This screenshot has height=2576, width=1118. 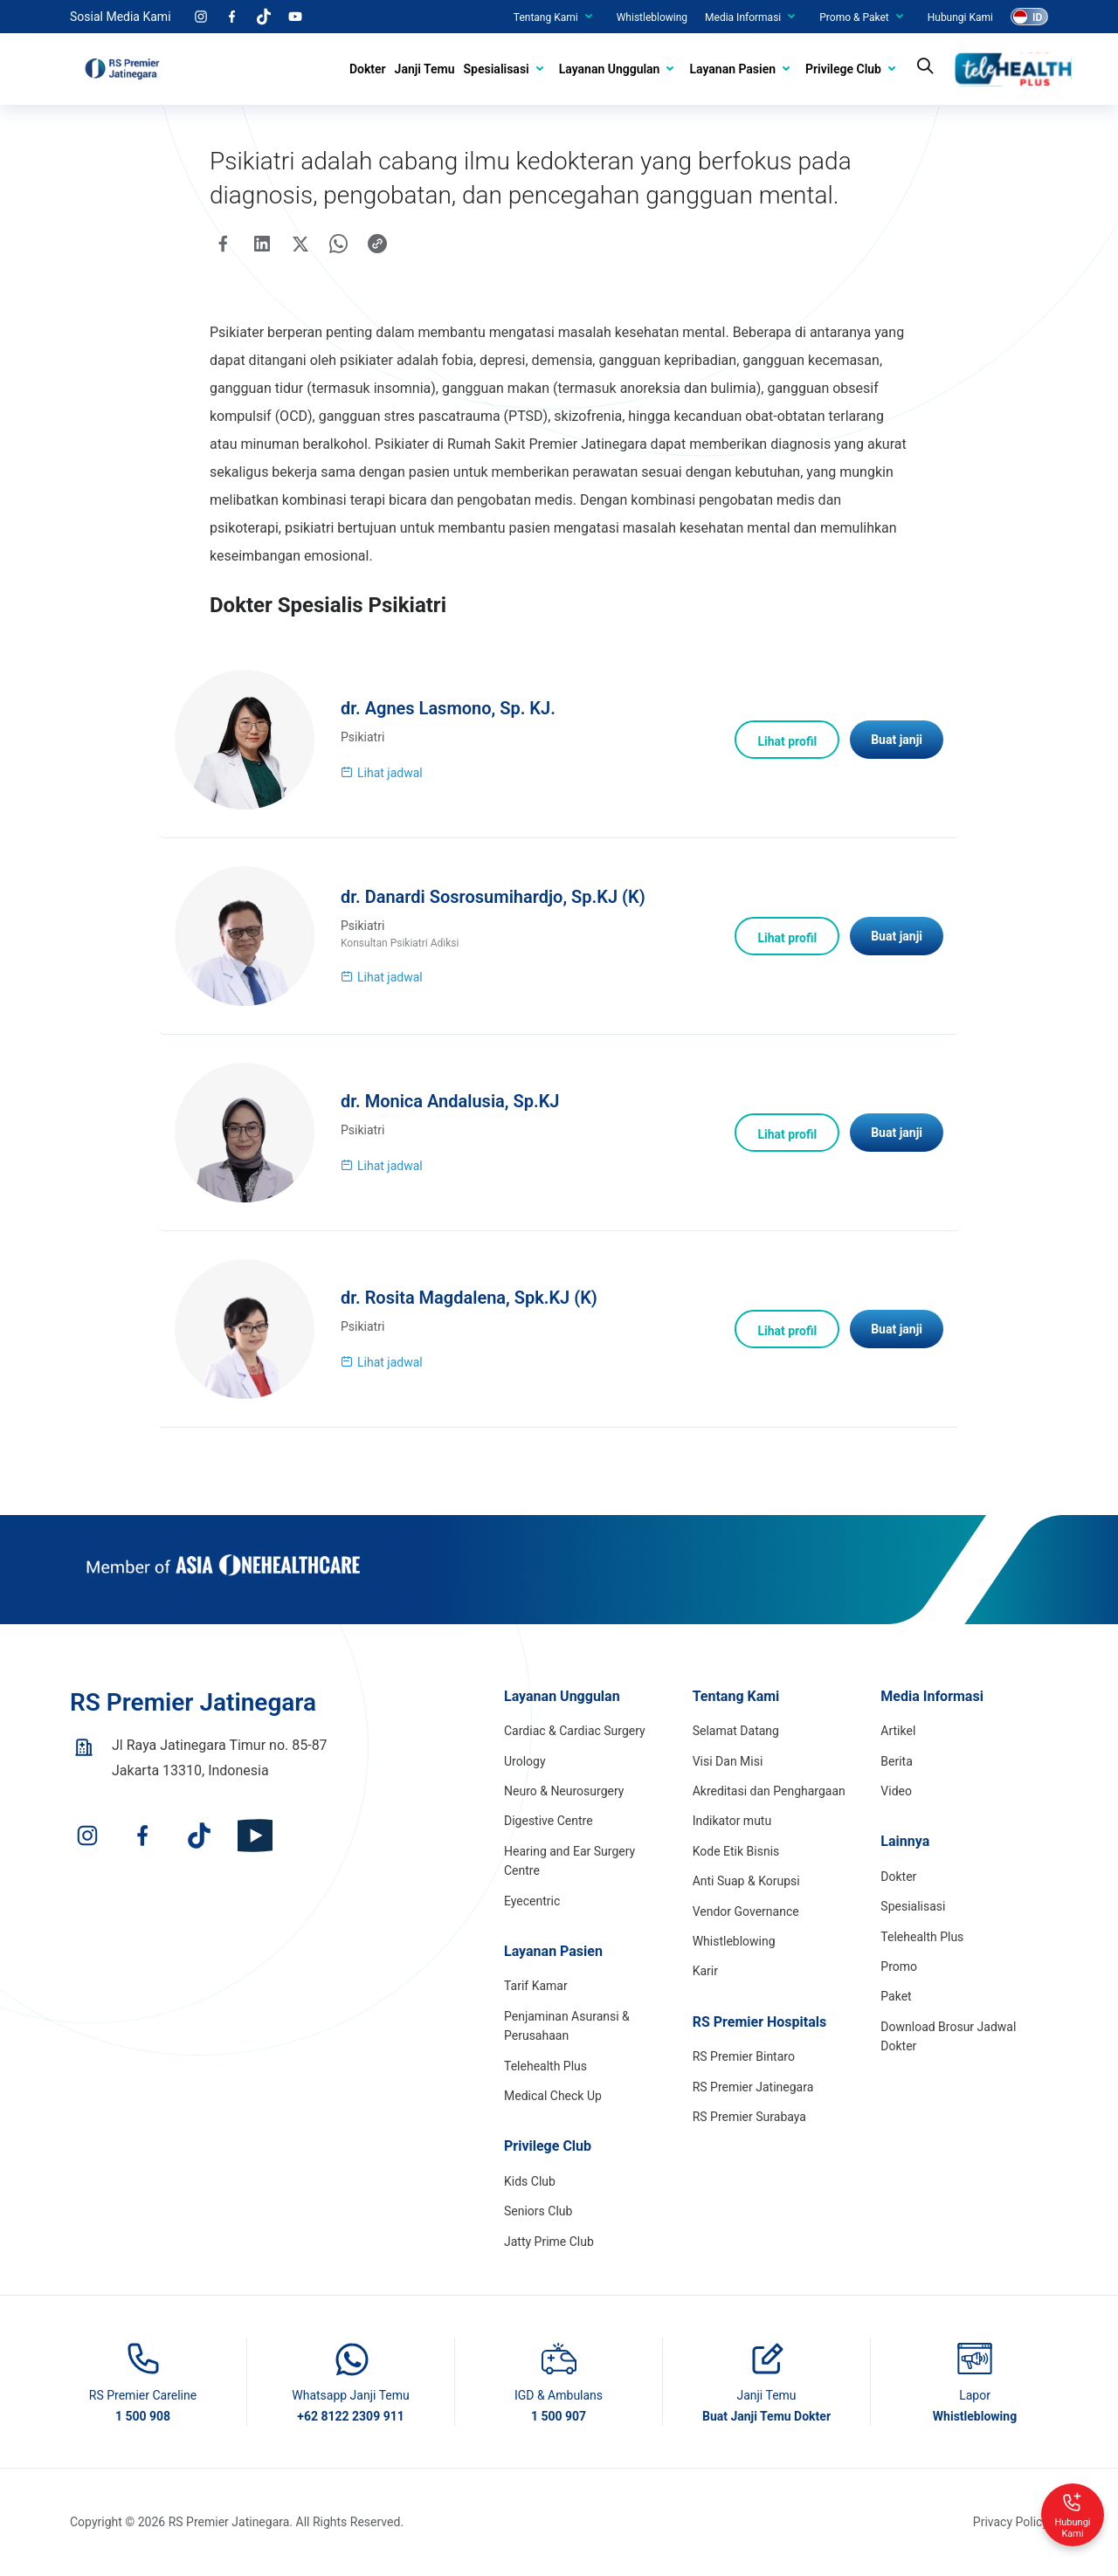 I want to click on Lihat profil, so click(x=787, y=741).